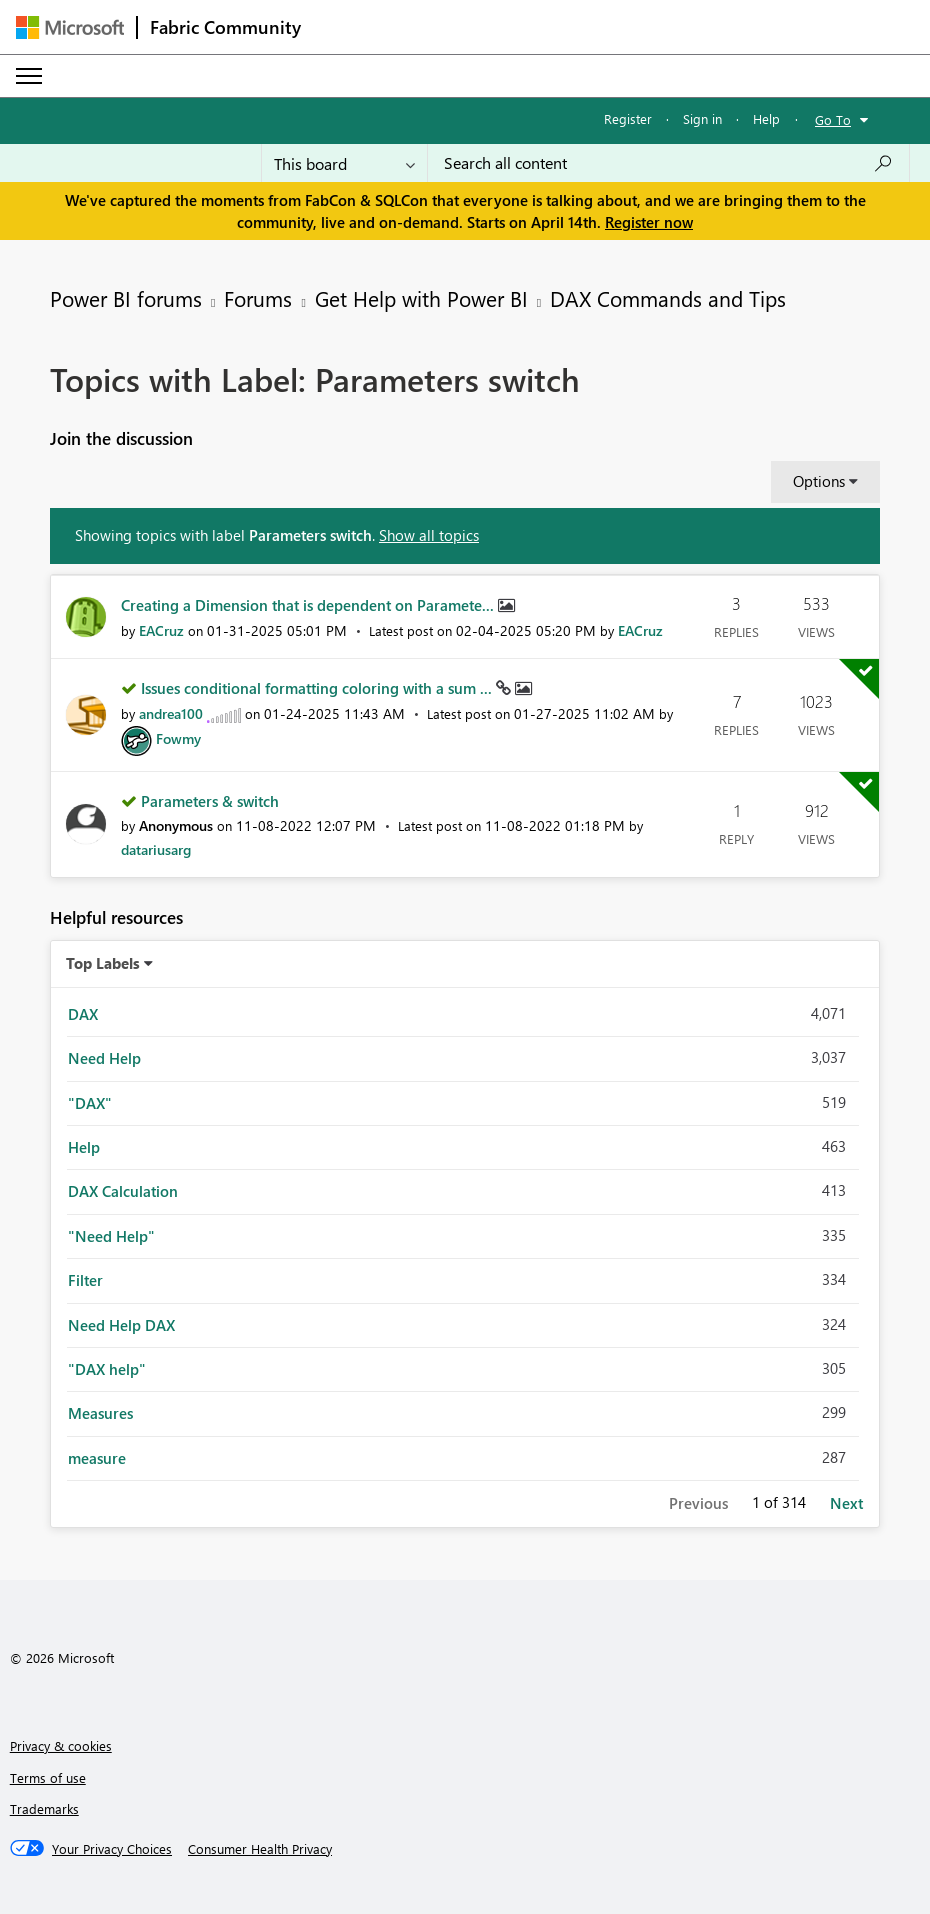 This screenshot has width=930, height=1914. Describe the element at coordinates (429, 535) in the screenshot. I see `Show all topics` at that location.